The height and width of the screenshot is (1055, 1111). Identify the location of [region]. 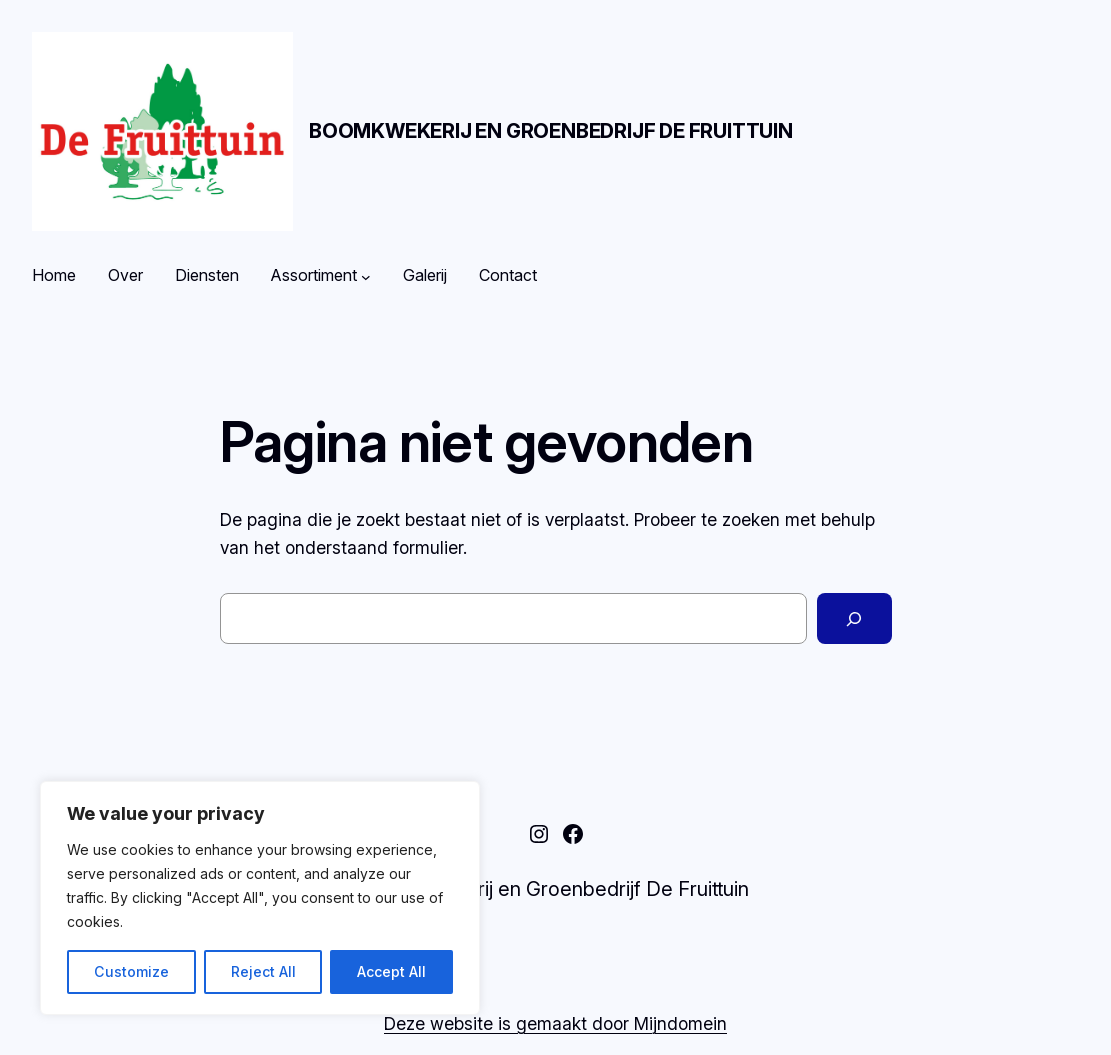
(260, 898).